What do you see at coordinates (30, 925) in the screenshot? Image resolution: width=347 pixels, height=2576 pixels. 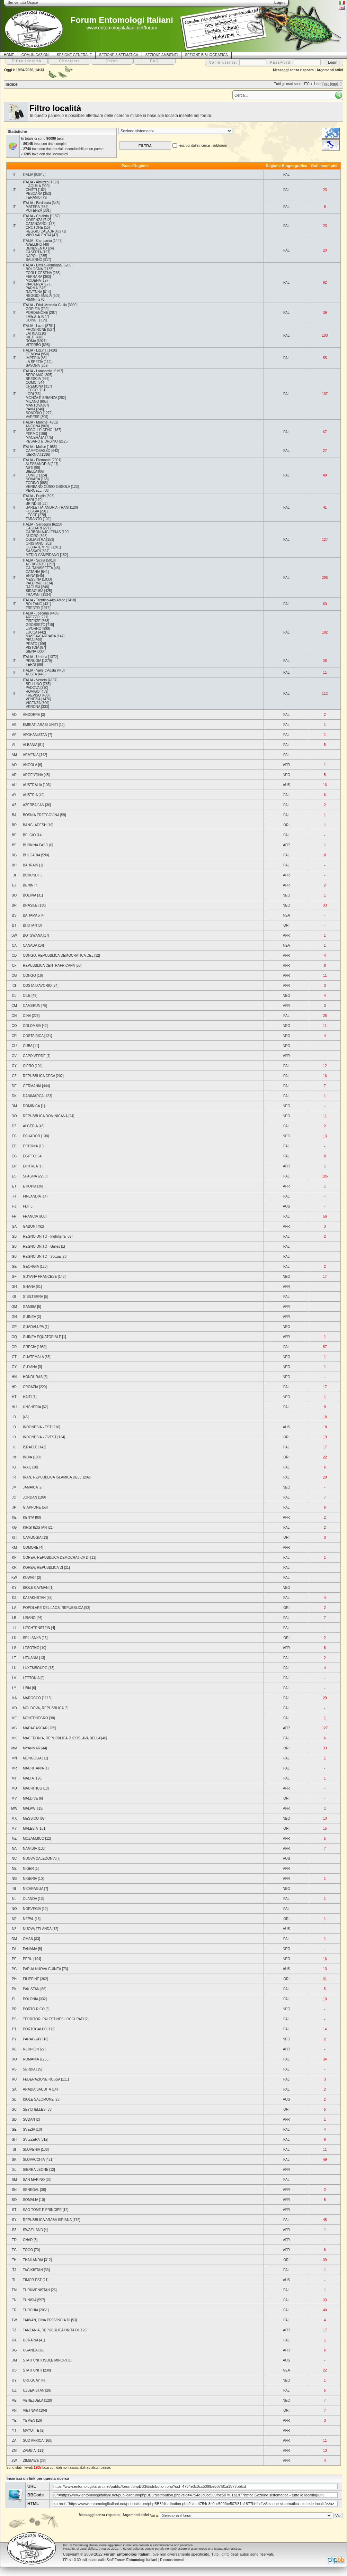 I see `BHUTAN` at bounding box center [30, 925].